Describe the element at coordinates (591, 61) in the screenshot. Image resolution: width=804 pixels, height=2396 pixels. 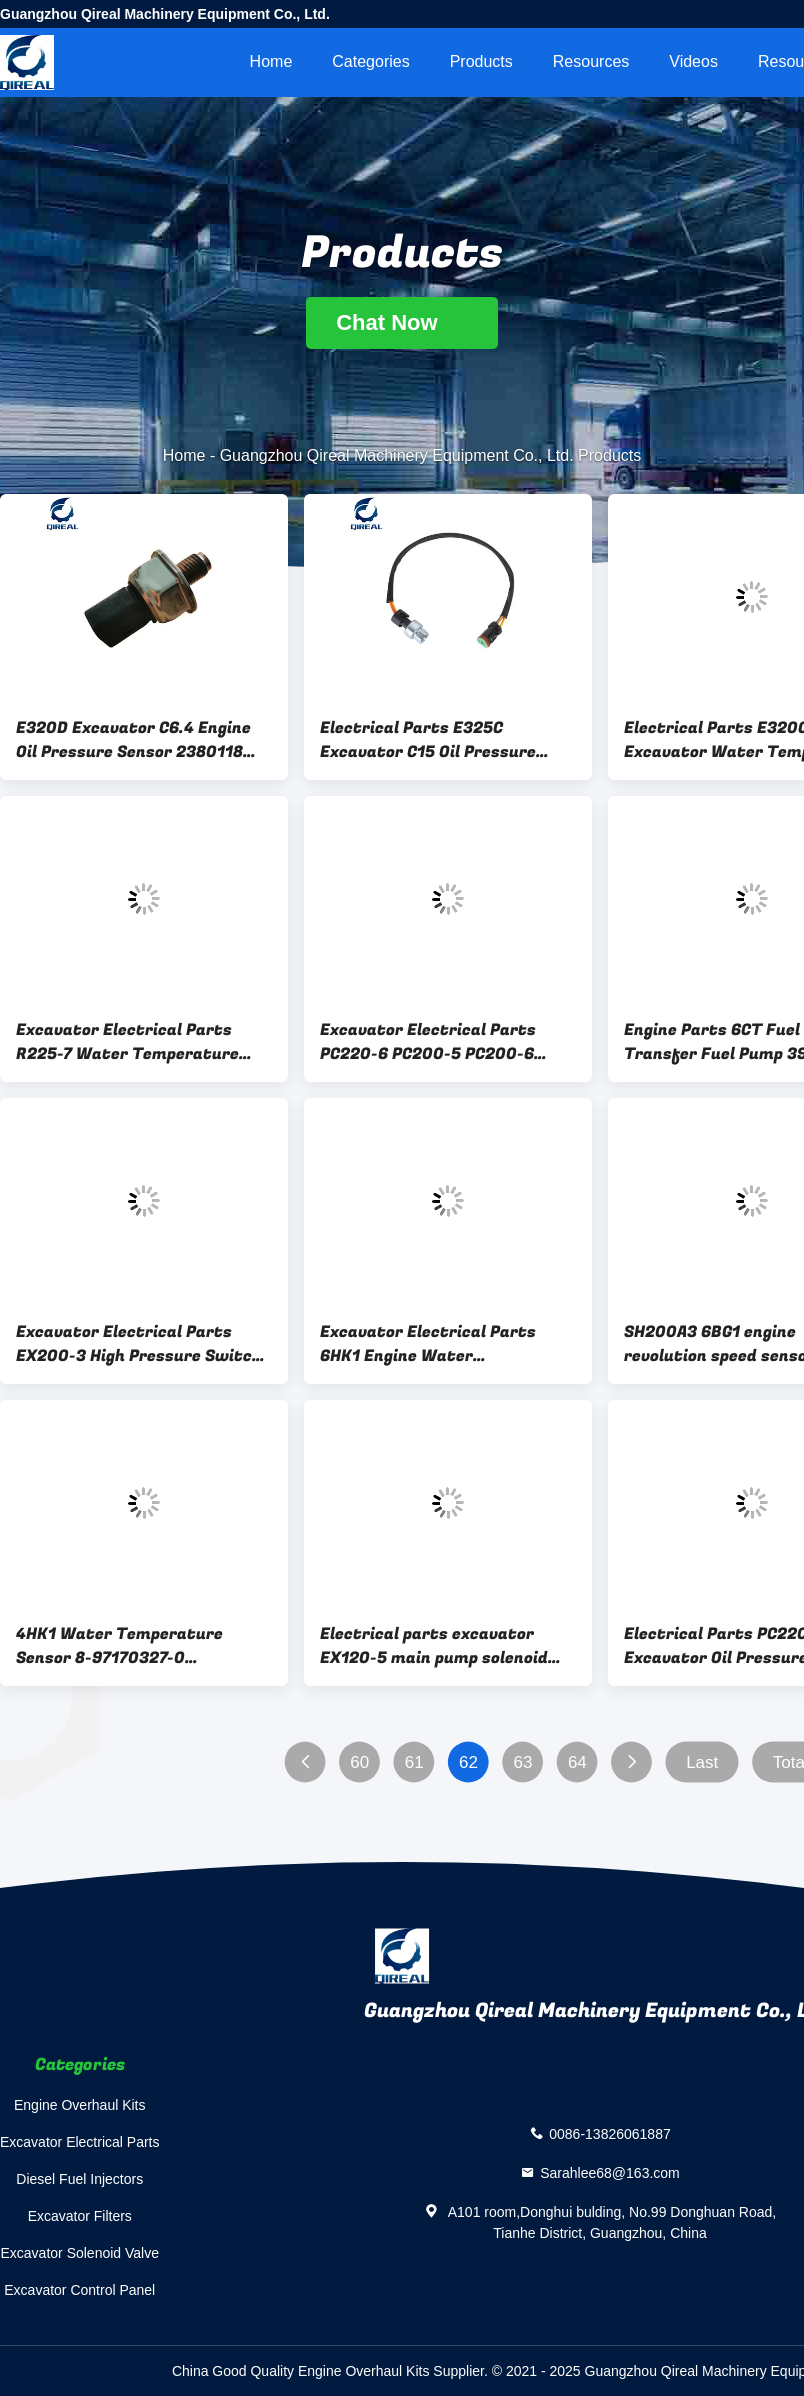
I see `Resources` at that location.